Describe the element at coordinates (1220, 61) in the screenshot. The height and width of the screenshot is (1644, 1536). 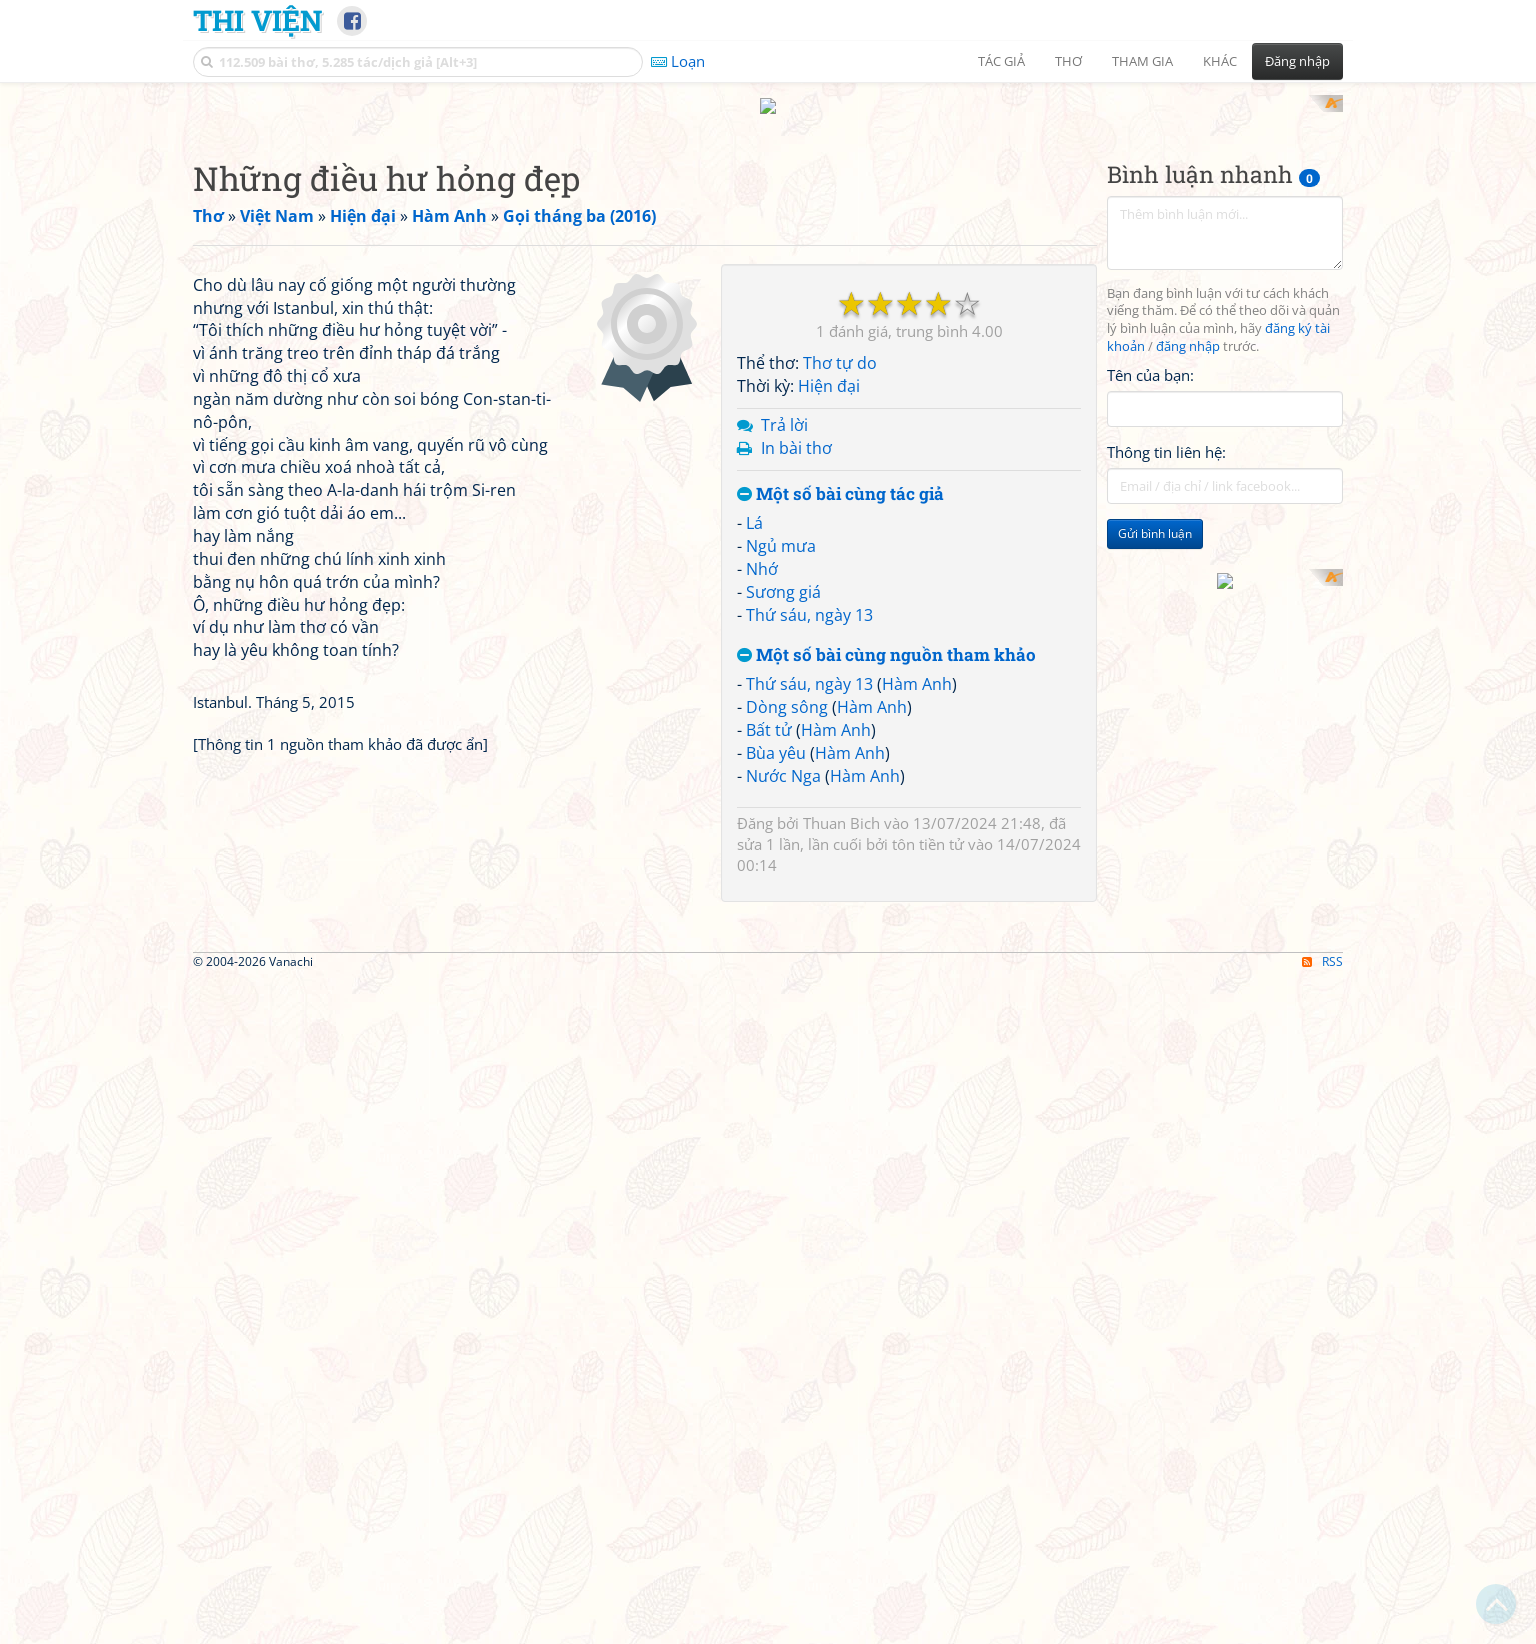
I see `Khác [button]` at that location.